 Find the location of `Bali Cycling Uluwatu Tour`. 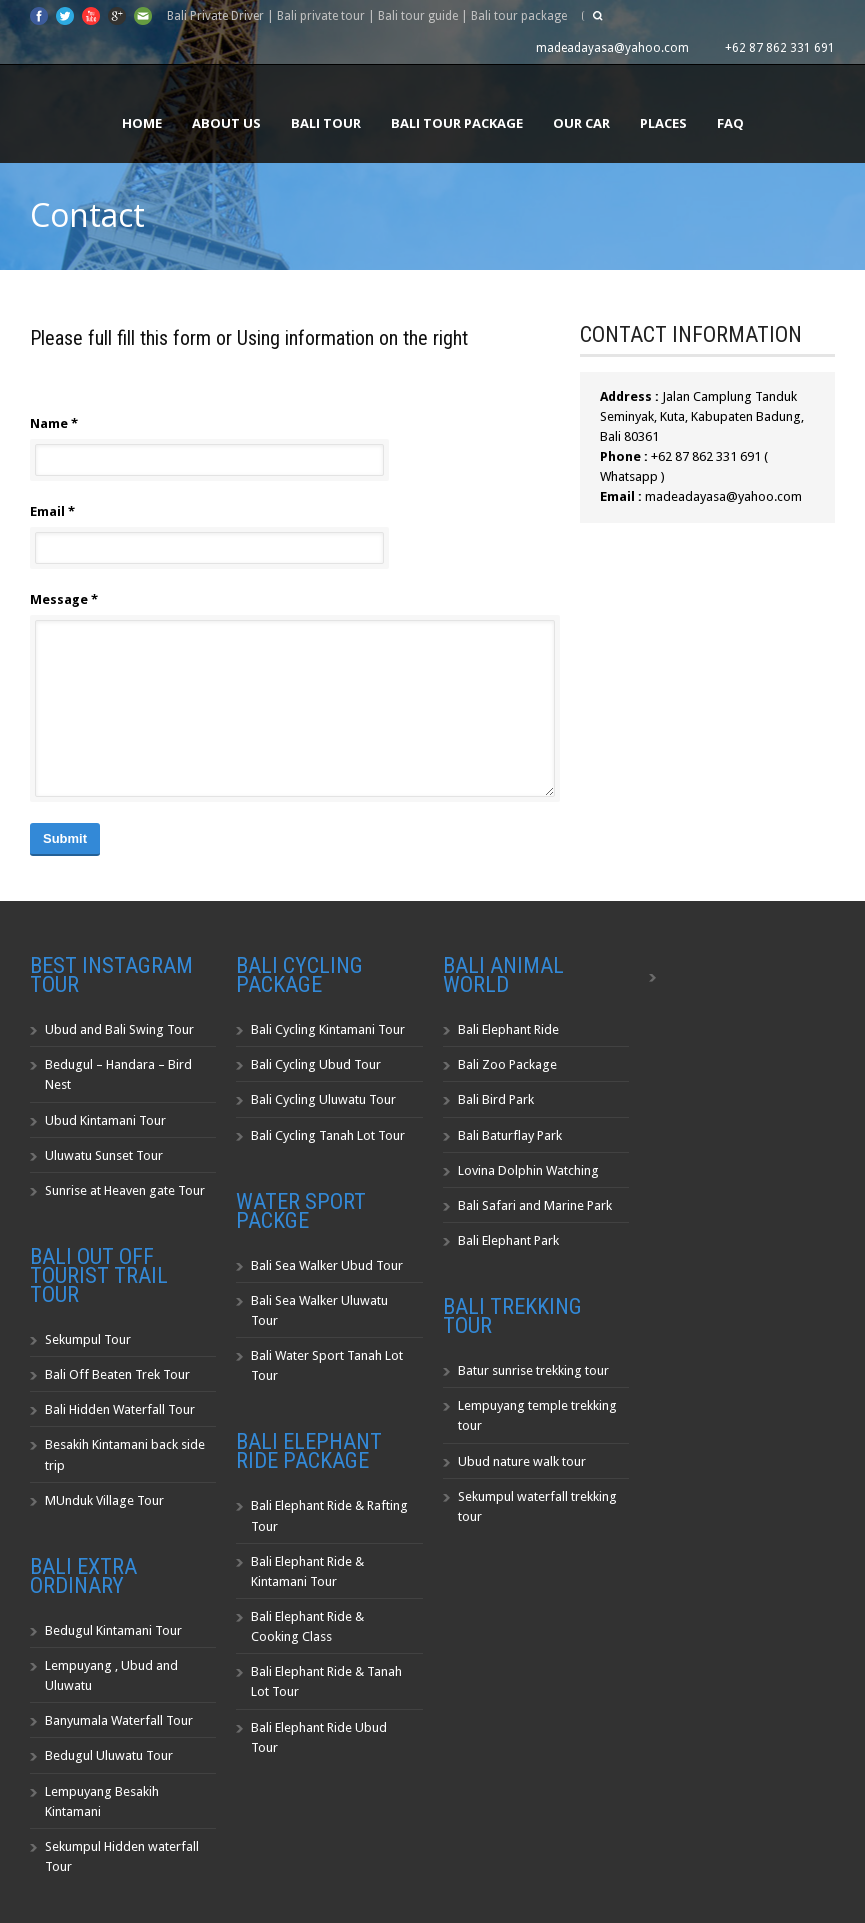

Bali Cycling Uluwatu Tour is located at coordinates (323, 1099).